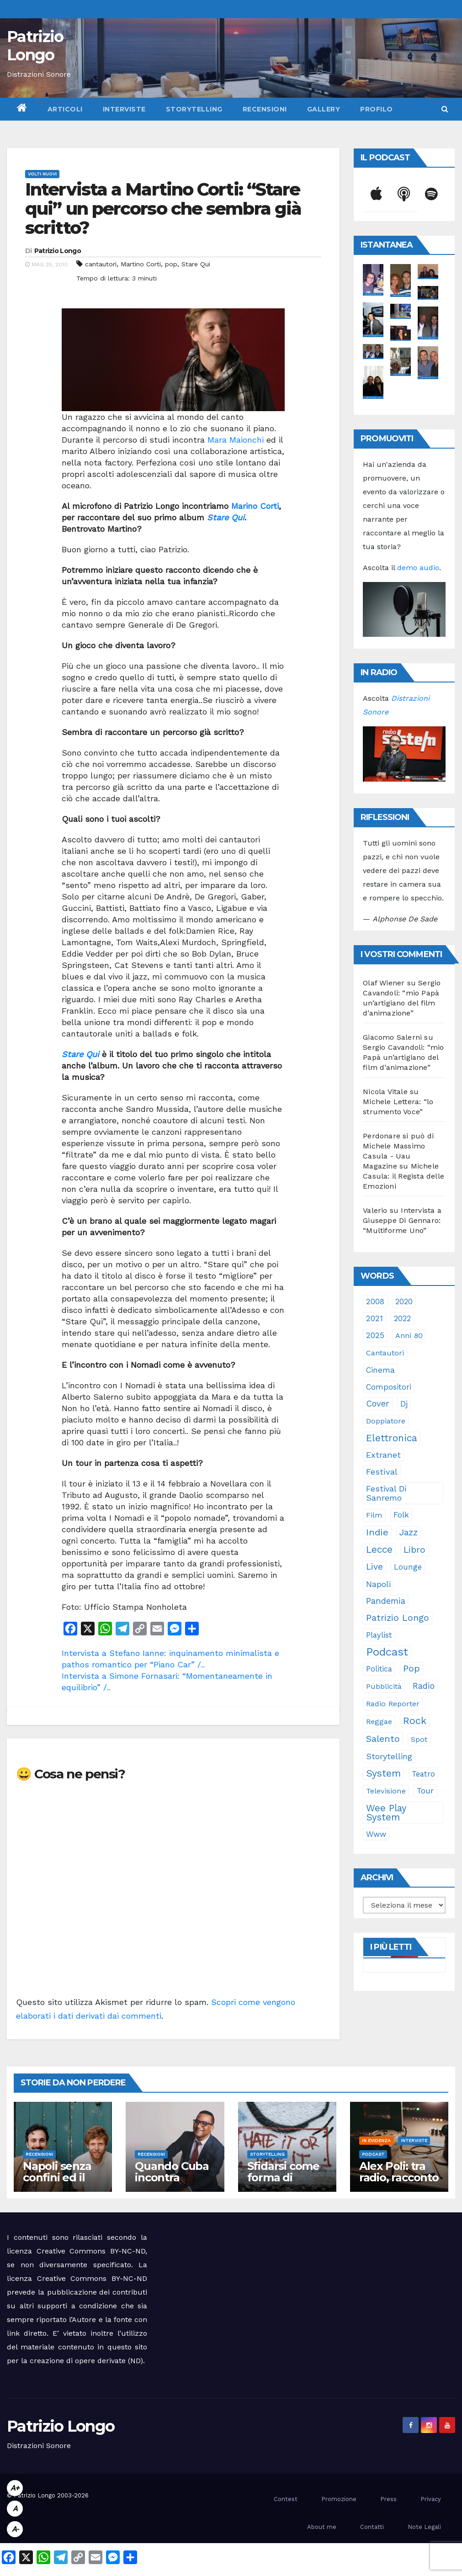 The height and width of the screenshot is (2576, 462). What do you see at coordinates (414, 1550) in the screenshot?
I see `libro [libro (66 elementi)]` at bounding box center [414, 1550].